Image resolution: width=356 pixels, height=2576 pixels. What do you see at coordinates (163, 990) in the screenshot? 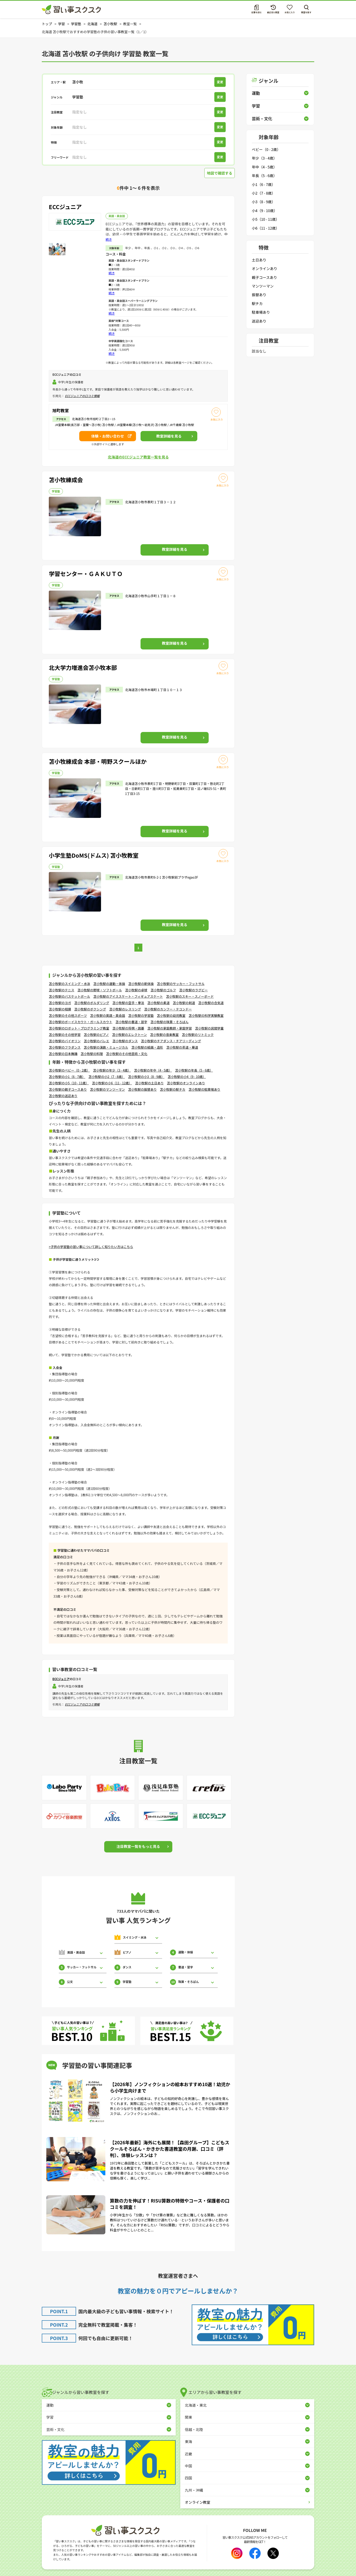
I see `苫小牧駅のゴルフ` at bounding box center [163, 990].